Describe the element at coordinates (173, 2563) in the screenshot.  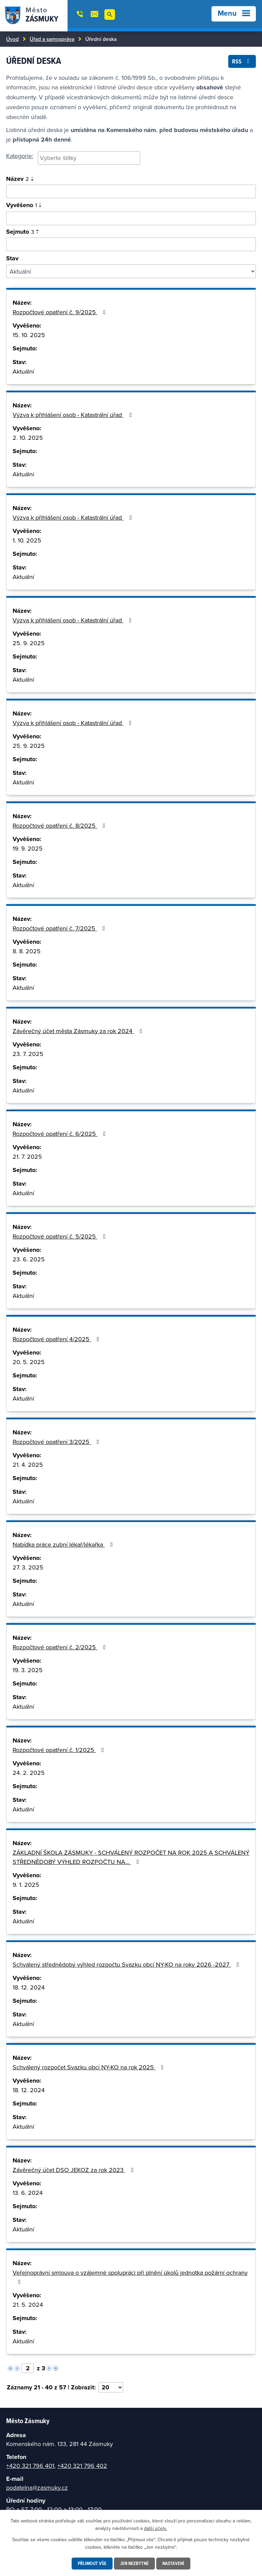
I see `Nastavení` at that location.